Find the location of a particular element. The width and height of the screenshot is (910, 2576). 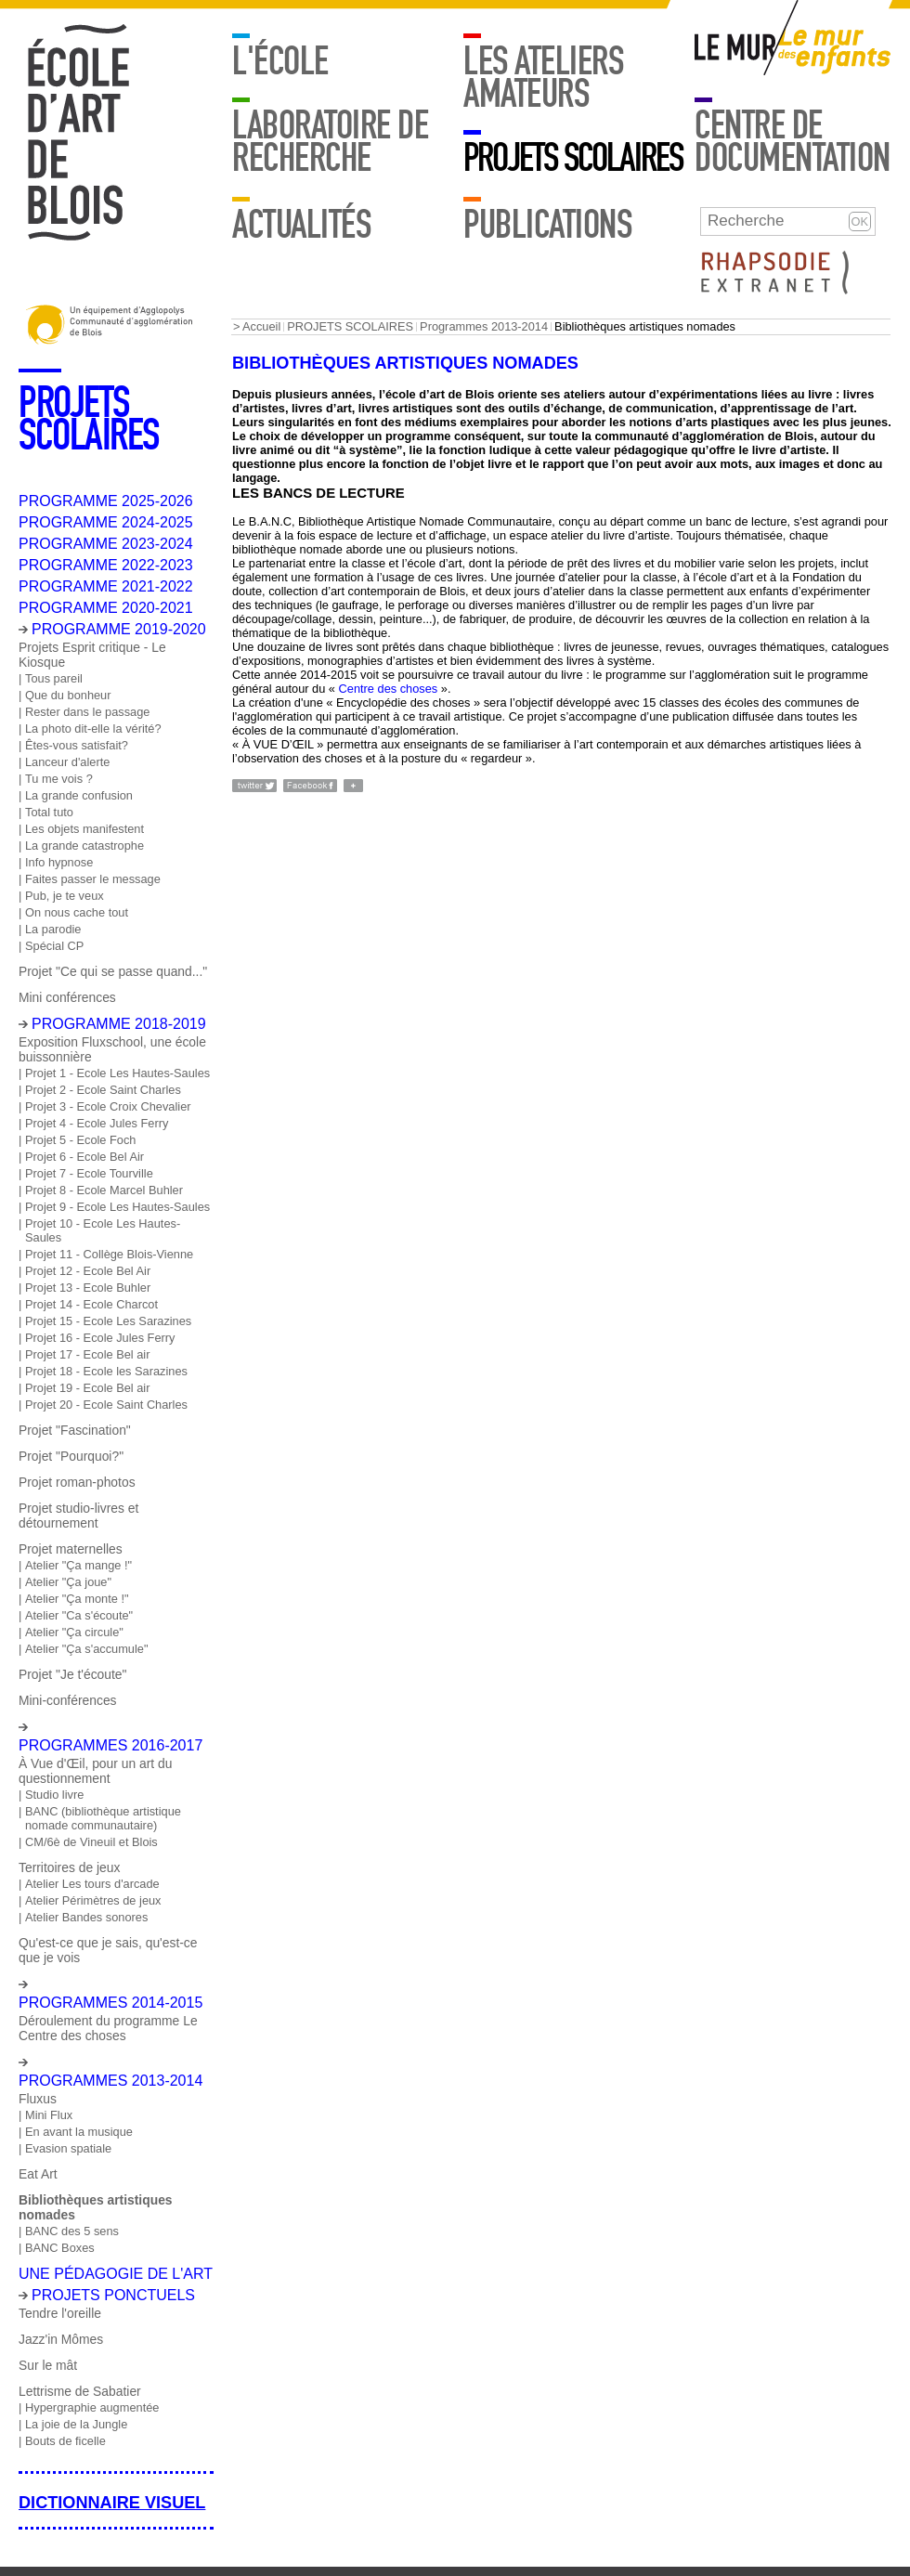

Faites passer le message is located at coordinates (93, 879).